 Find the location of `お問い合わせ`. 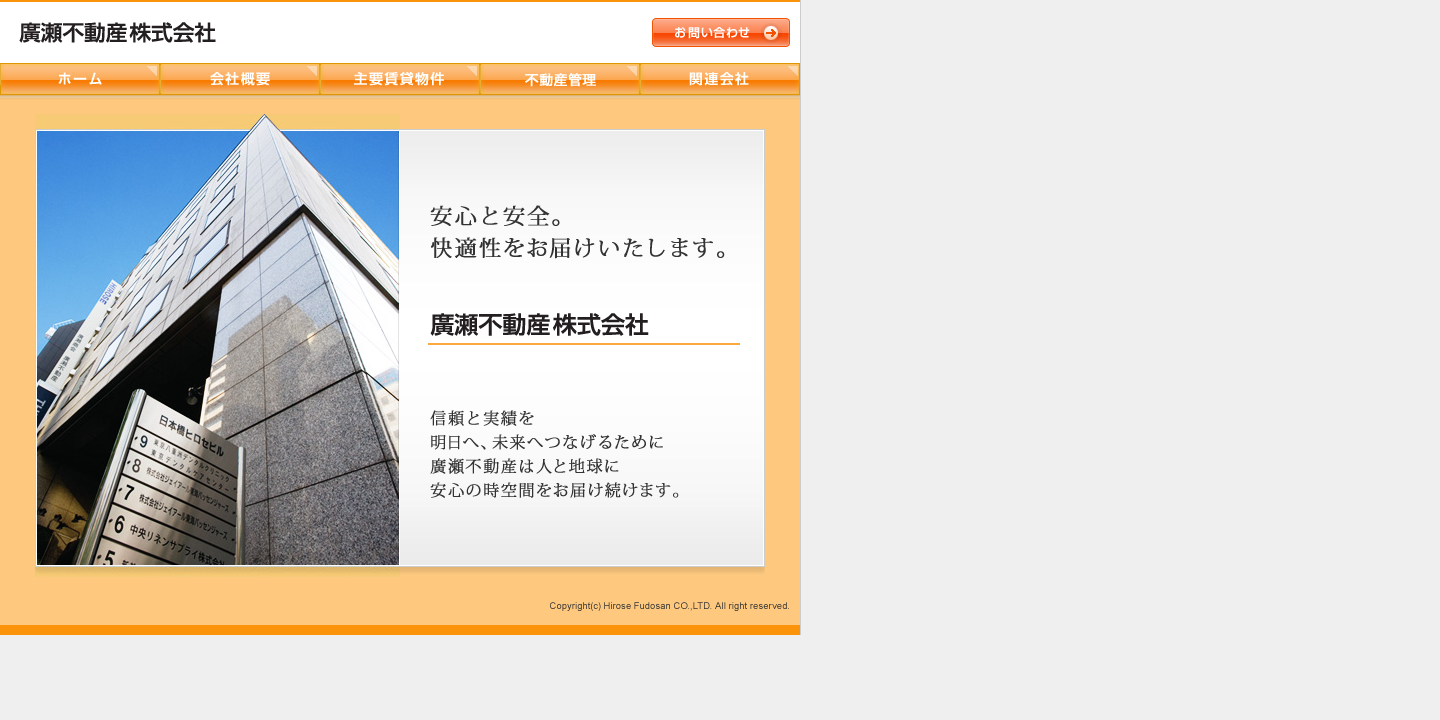

お問い合わせ is located at coordinates (721, 32).